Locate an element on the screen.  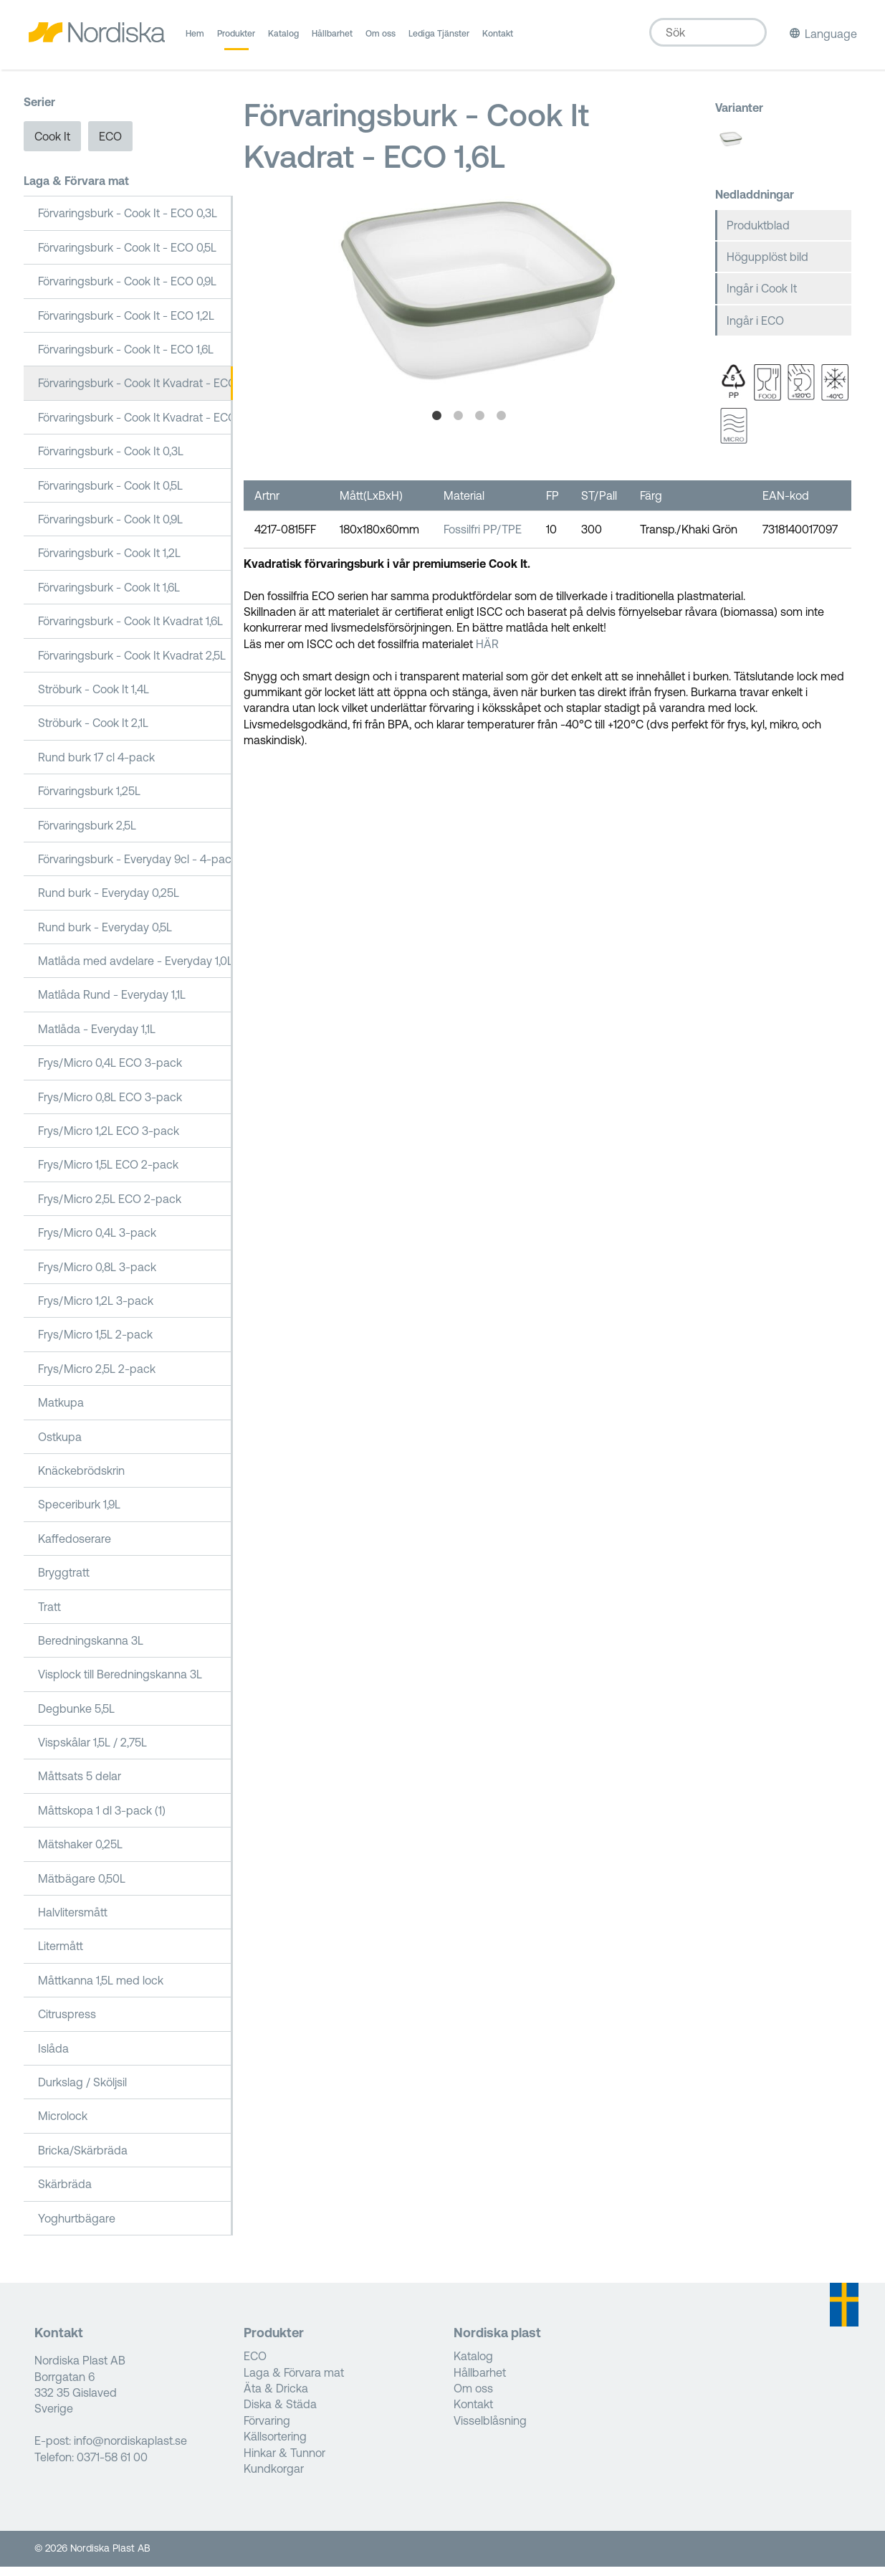
Frys/Micro 1,5L ECO 2-pack is located at coordinates (108, 1173).